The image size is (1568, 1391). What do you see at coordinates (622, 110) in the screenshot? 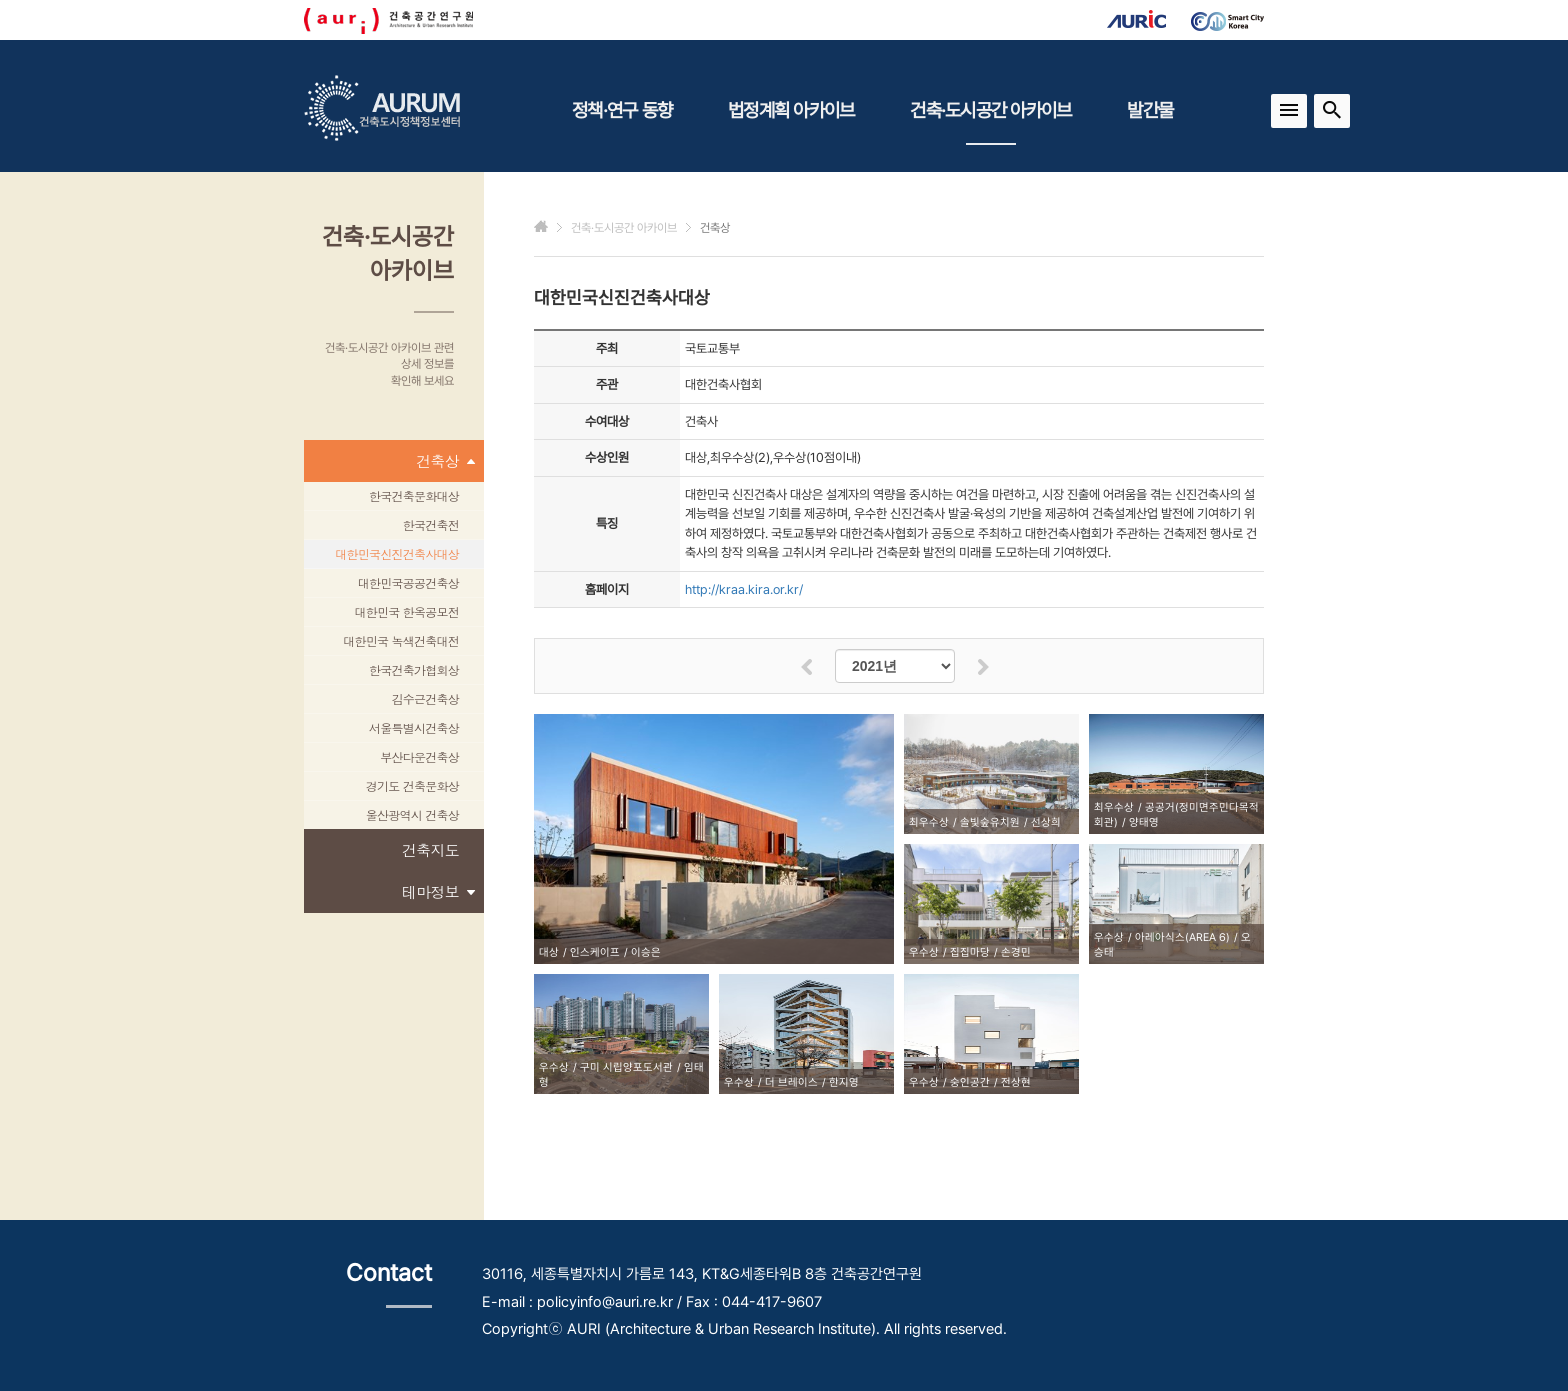
I see `정책·연구 동향` at bounding box center [622, 110].